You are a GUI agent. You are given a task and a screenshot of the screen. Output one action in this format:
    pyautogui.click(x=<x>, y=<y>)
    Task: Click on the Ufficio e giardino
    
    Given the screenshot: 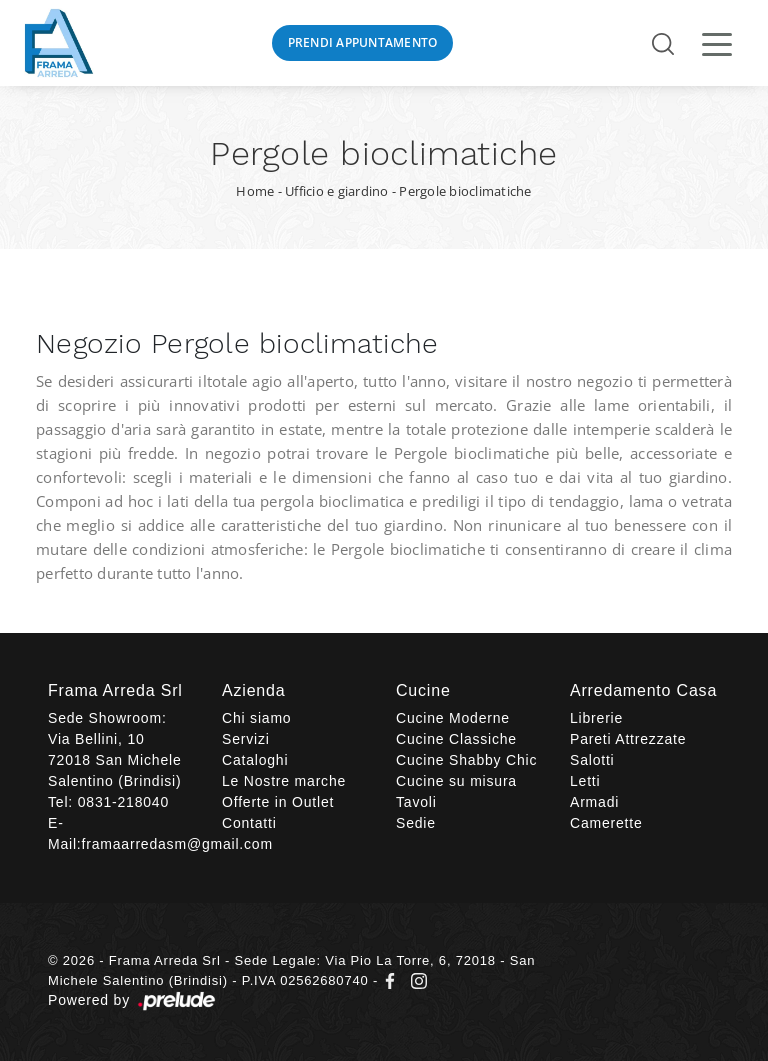 What is the action you would take?
    pyautogui.click(x=337, y=191)
    